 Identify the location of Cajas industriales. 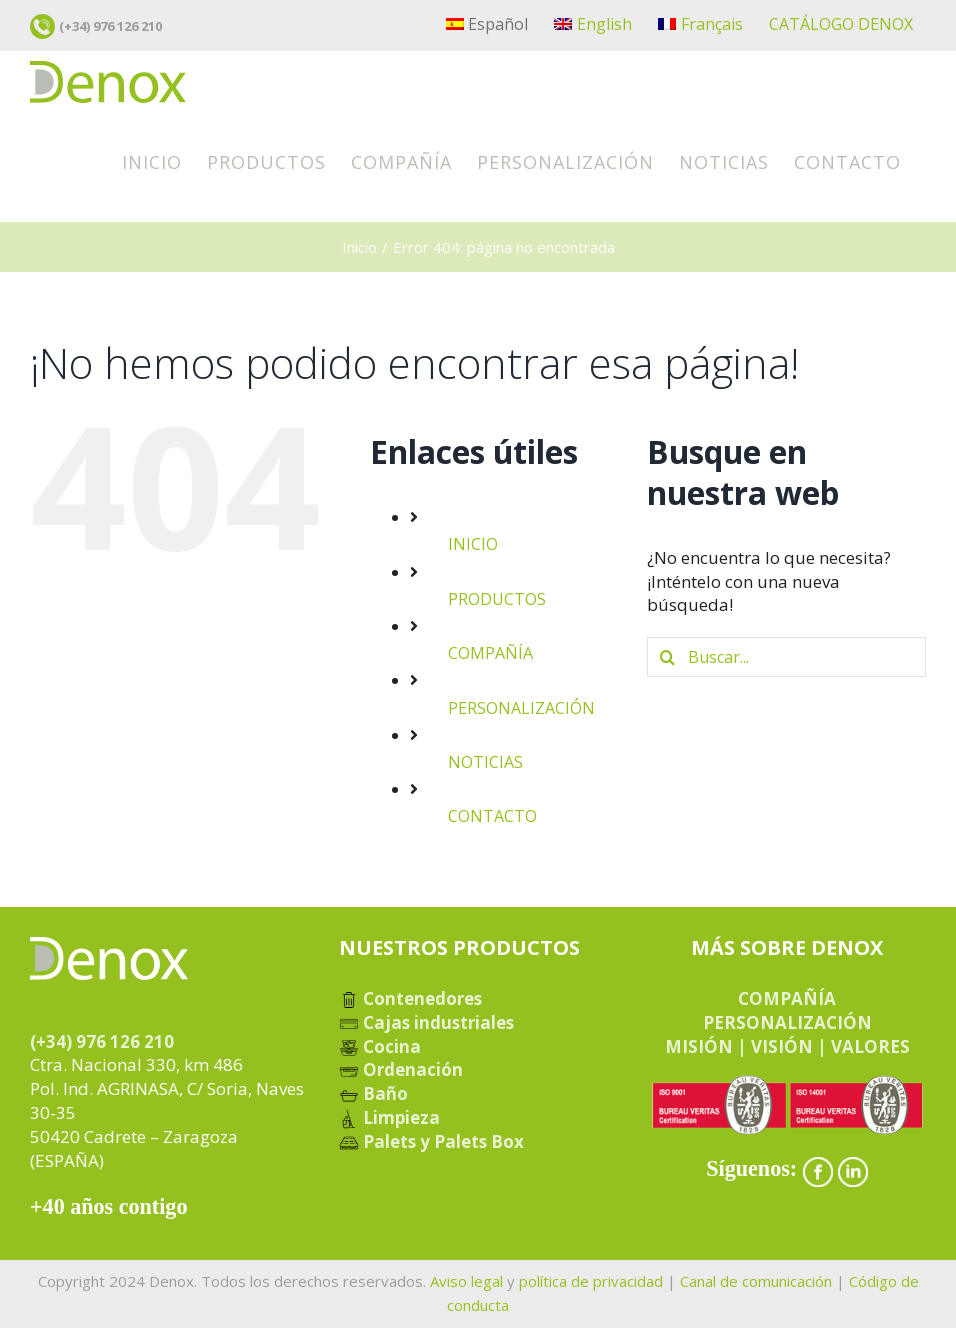
(426, 1022).